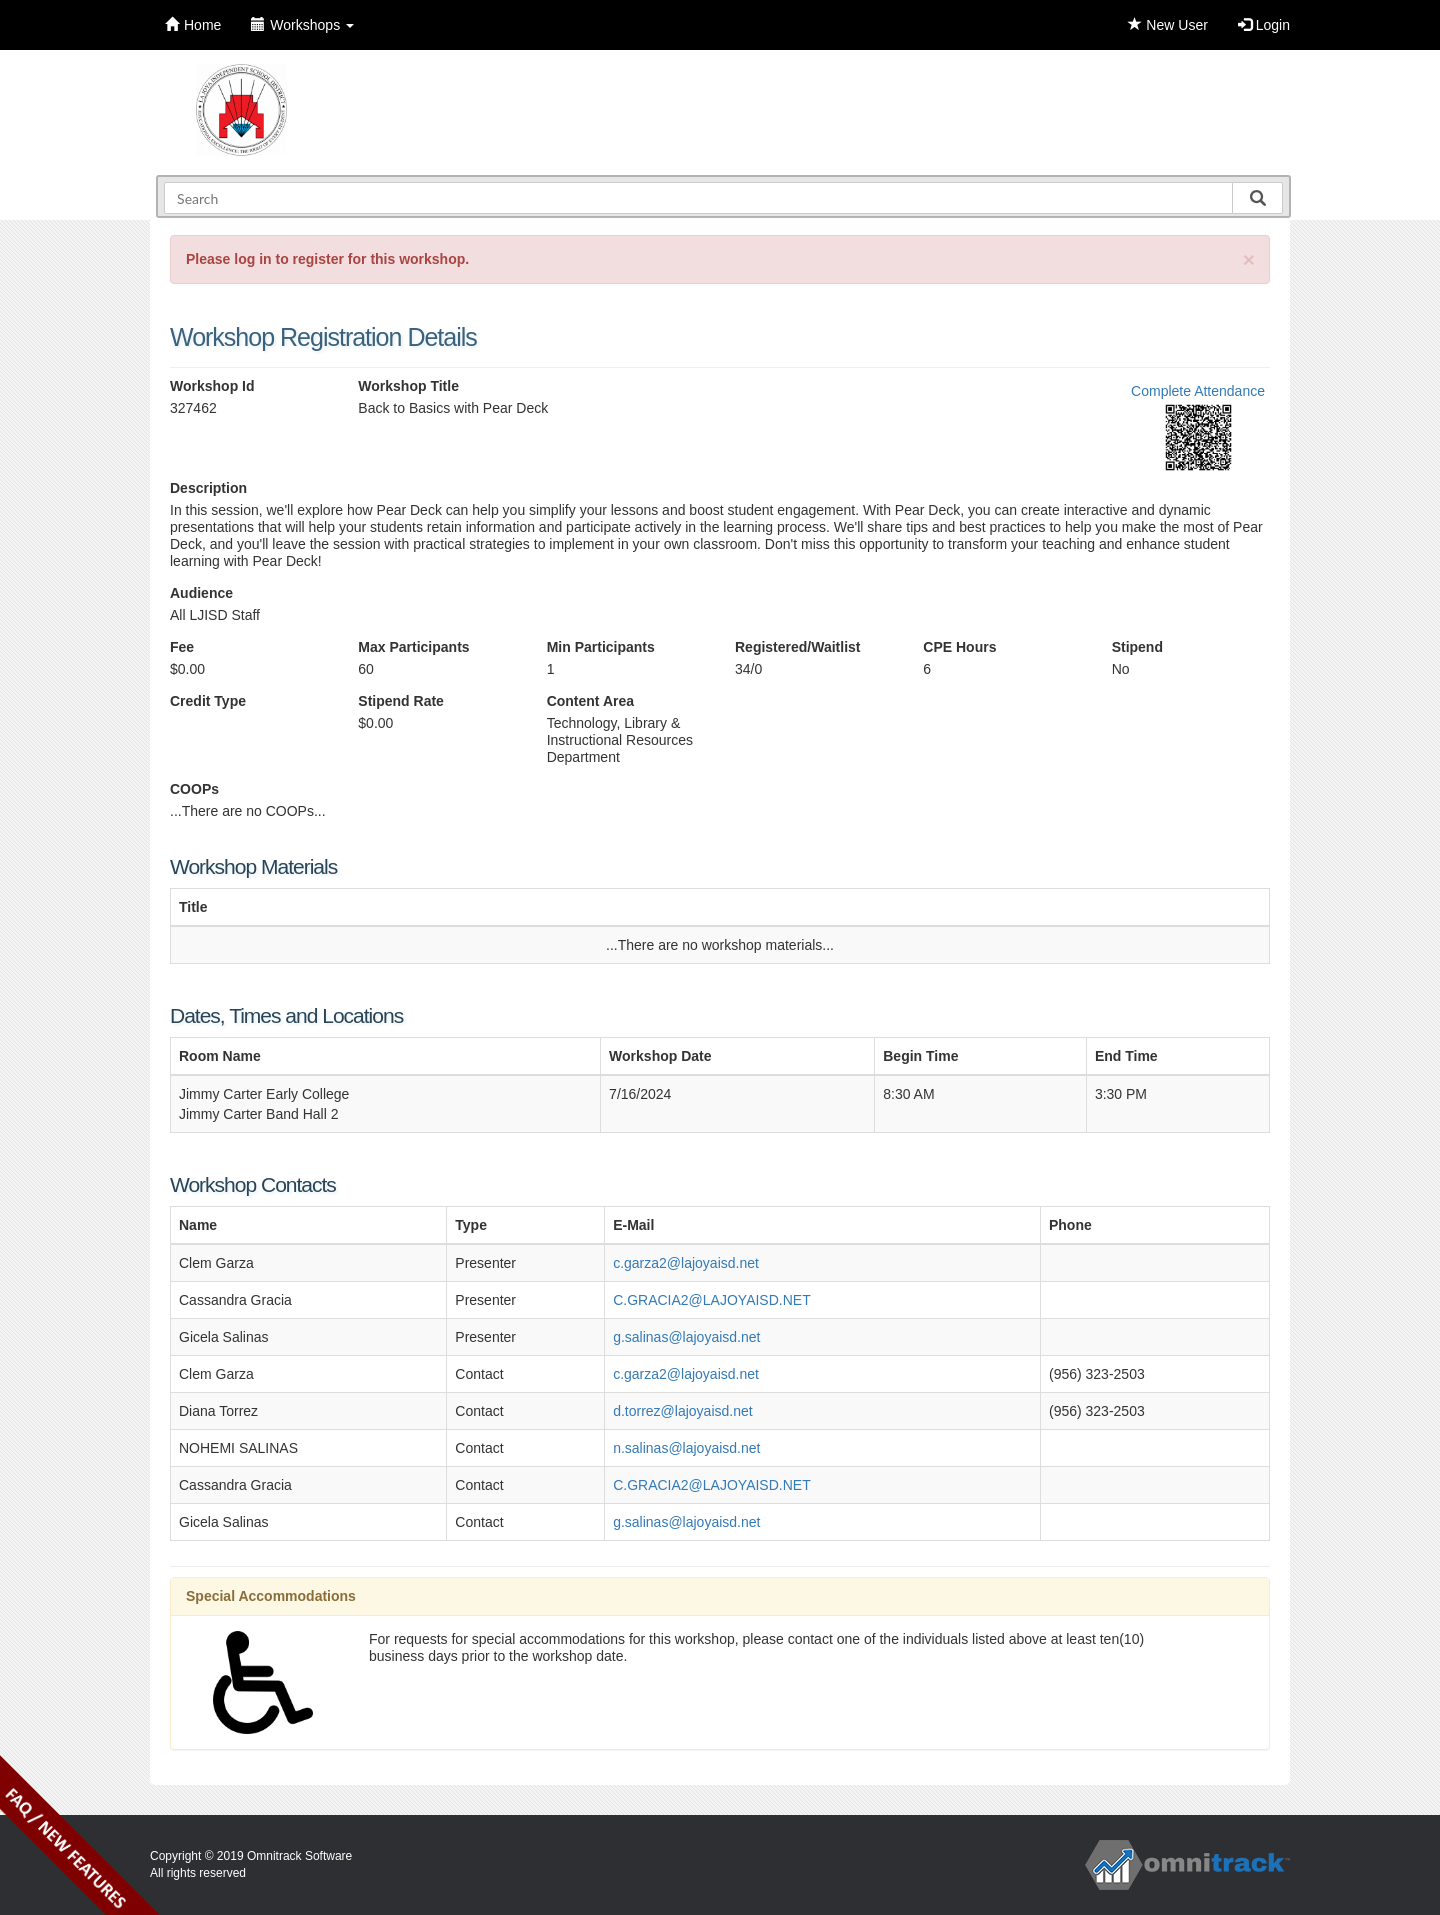  Describe the element at coordinates (408, 386) in the screenshot. I see `Workshop Title` at that location.